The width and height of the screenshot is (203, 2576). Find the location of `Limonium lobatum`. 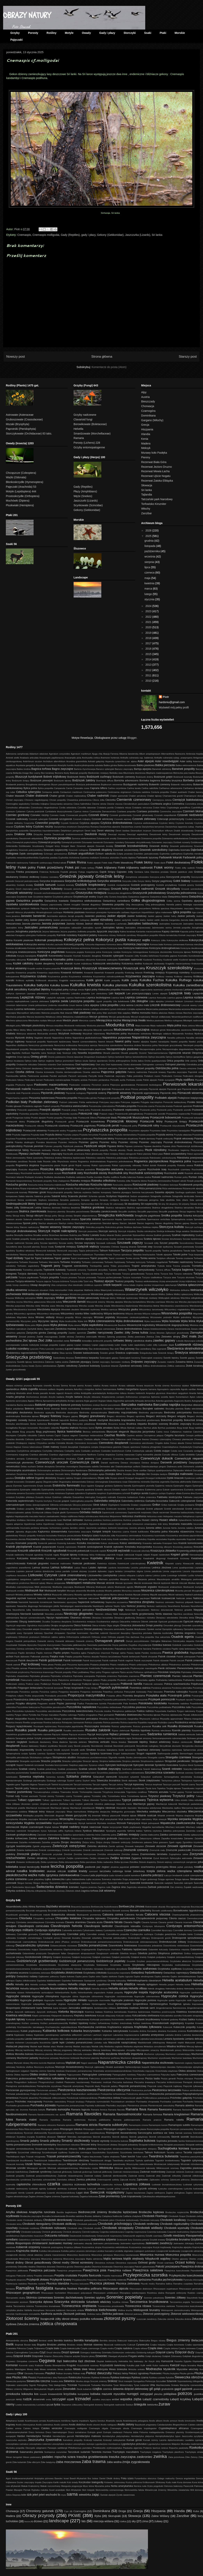

Limonium lobatum is located at coordinates (174, 1001).